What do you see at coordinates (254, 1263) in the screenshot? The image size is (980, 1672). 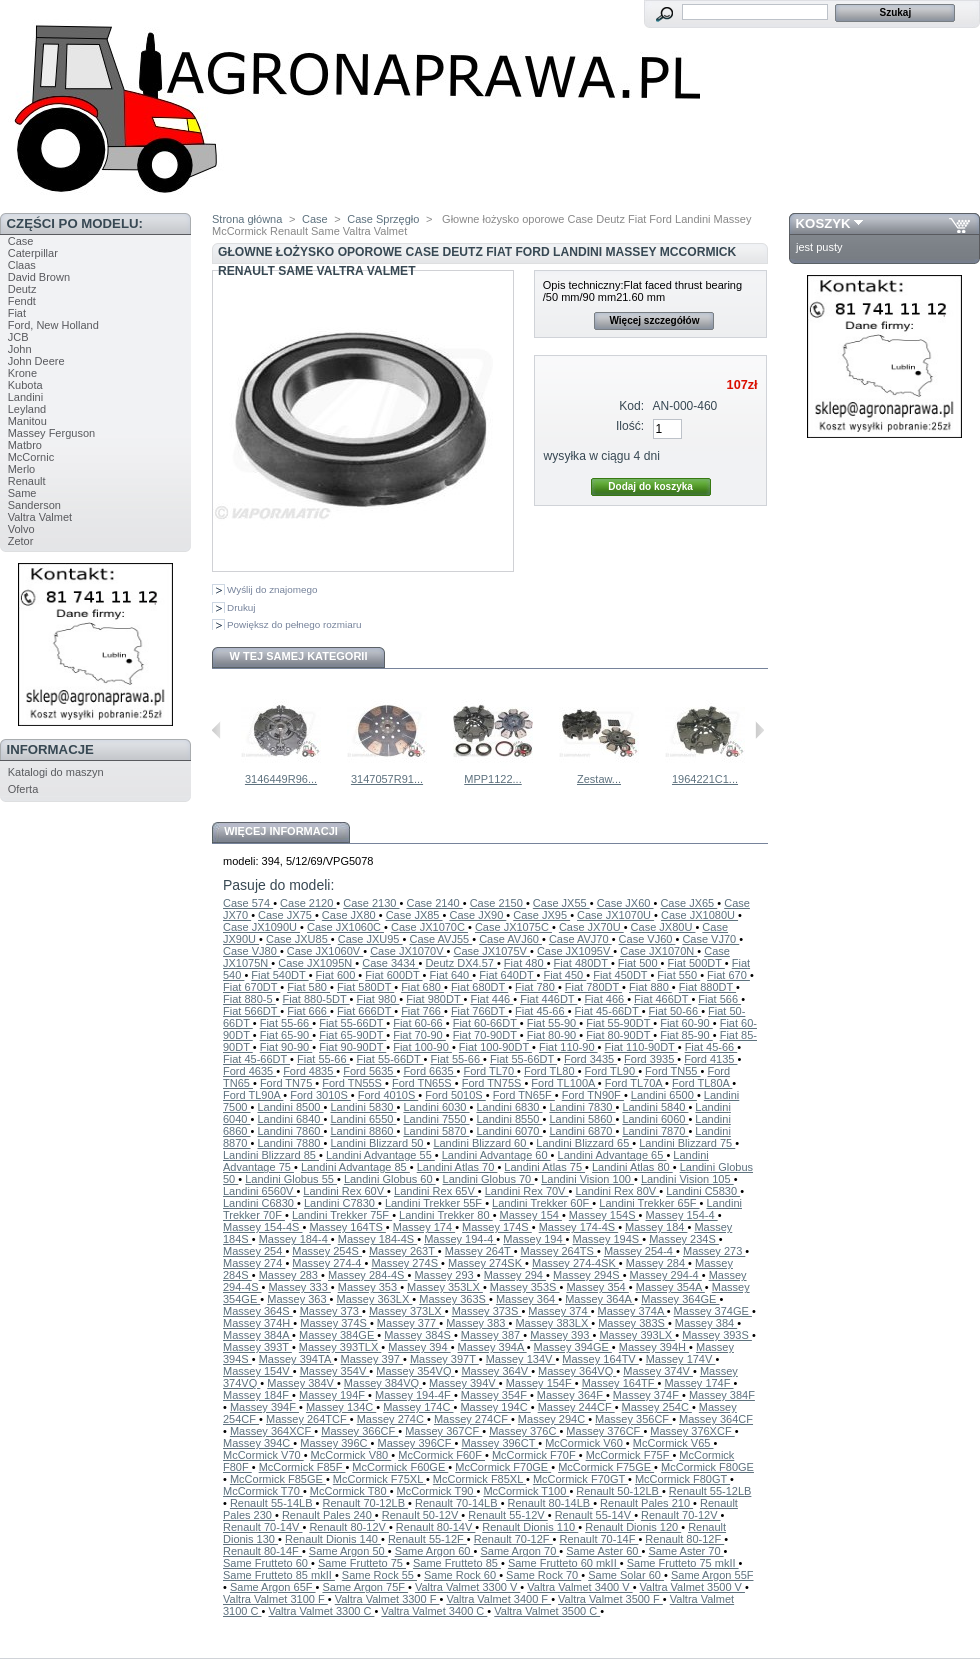 I see `Massey 274` at bounding box center [254, 1263].